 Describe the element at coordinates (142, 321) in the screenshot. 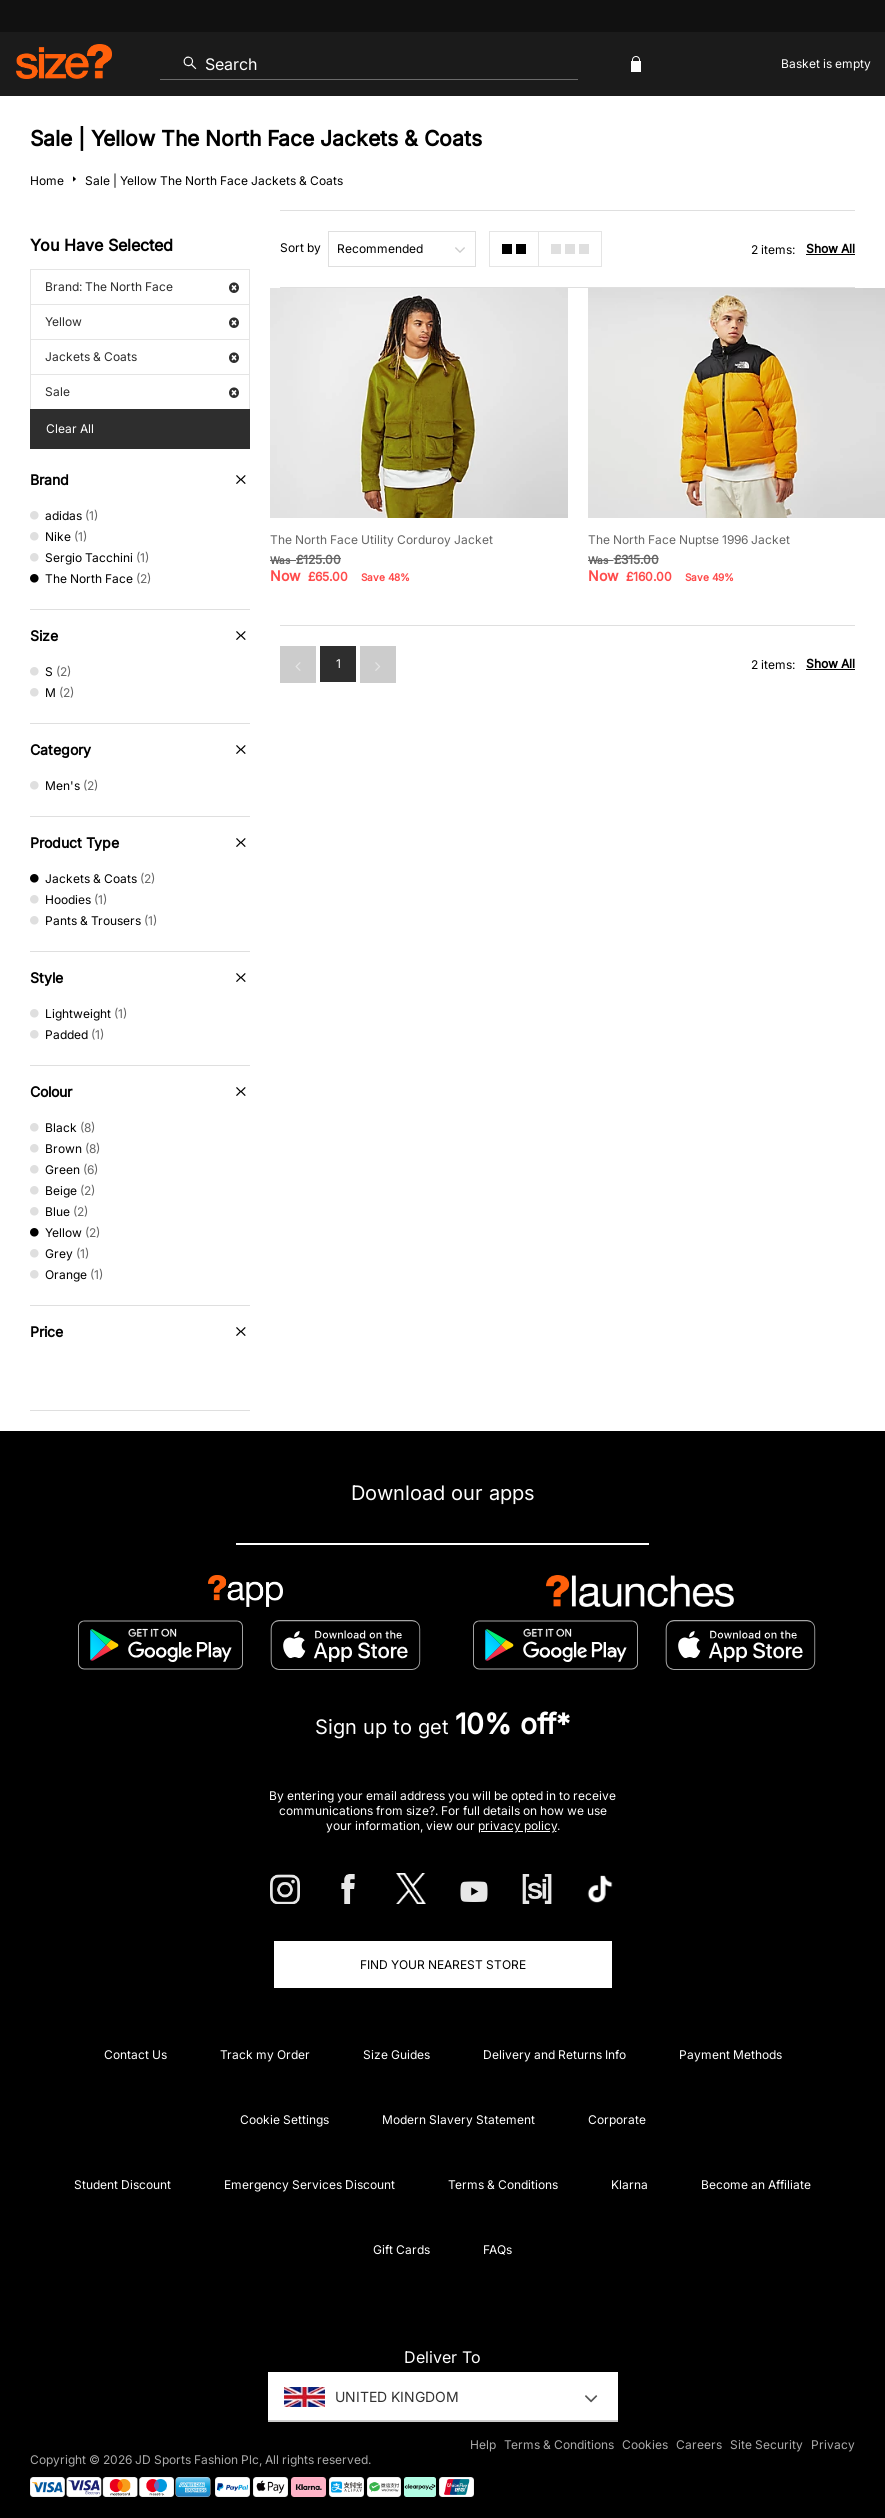

I see `Yellow` at that location.